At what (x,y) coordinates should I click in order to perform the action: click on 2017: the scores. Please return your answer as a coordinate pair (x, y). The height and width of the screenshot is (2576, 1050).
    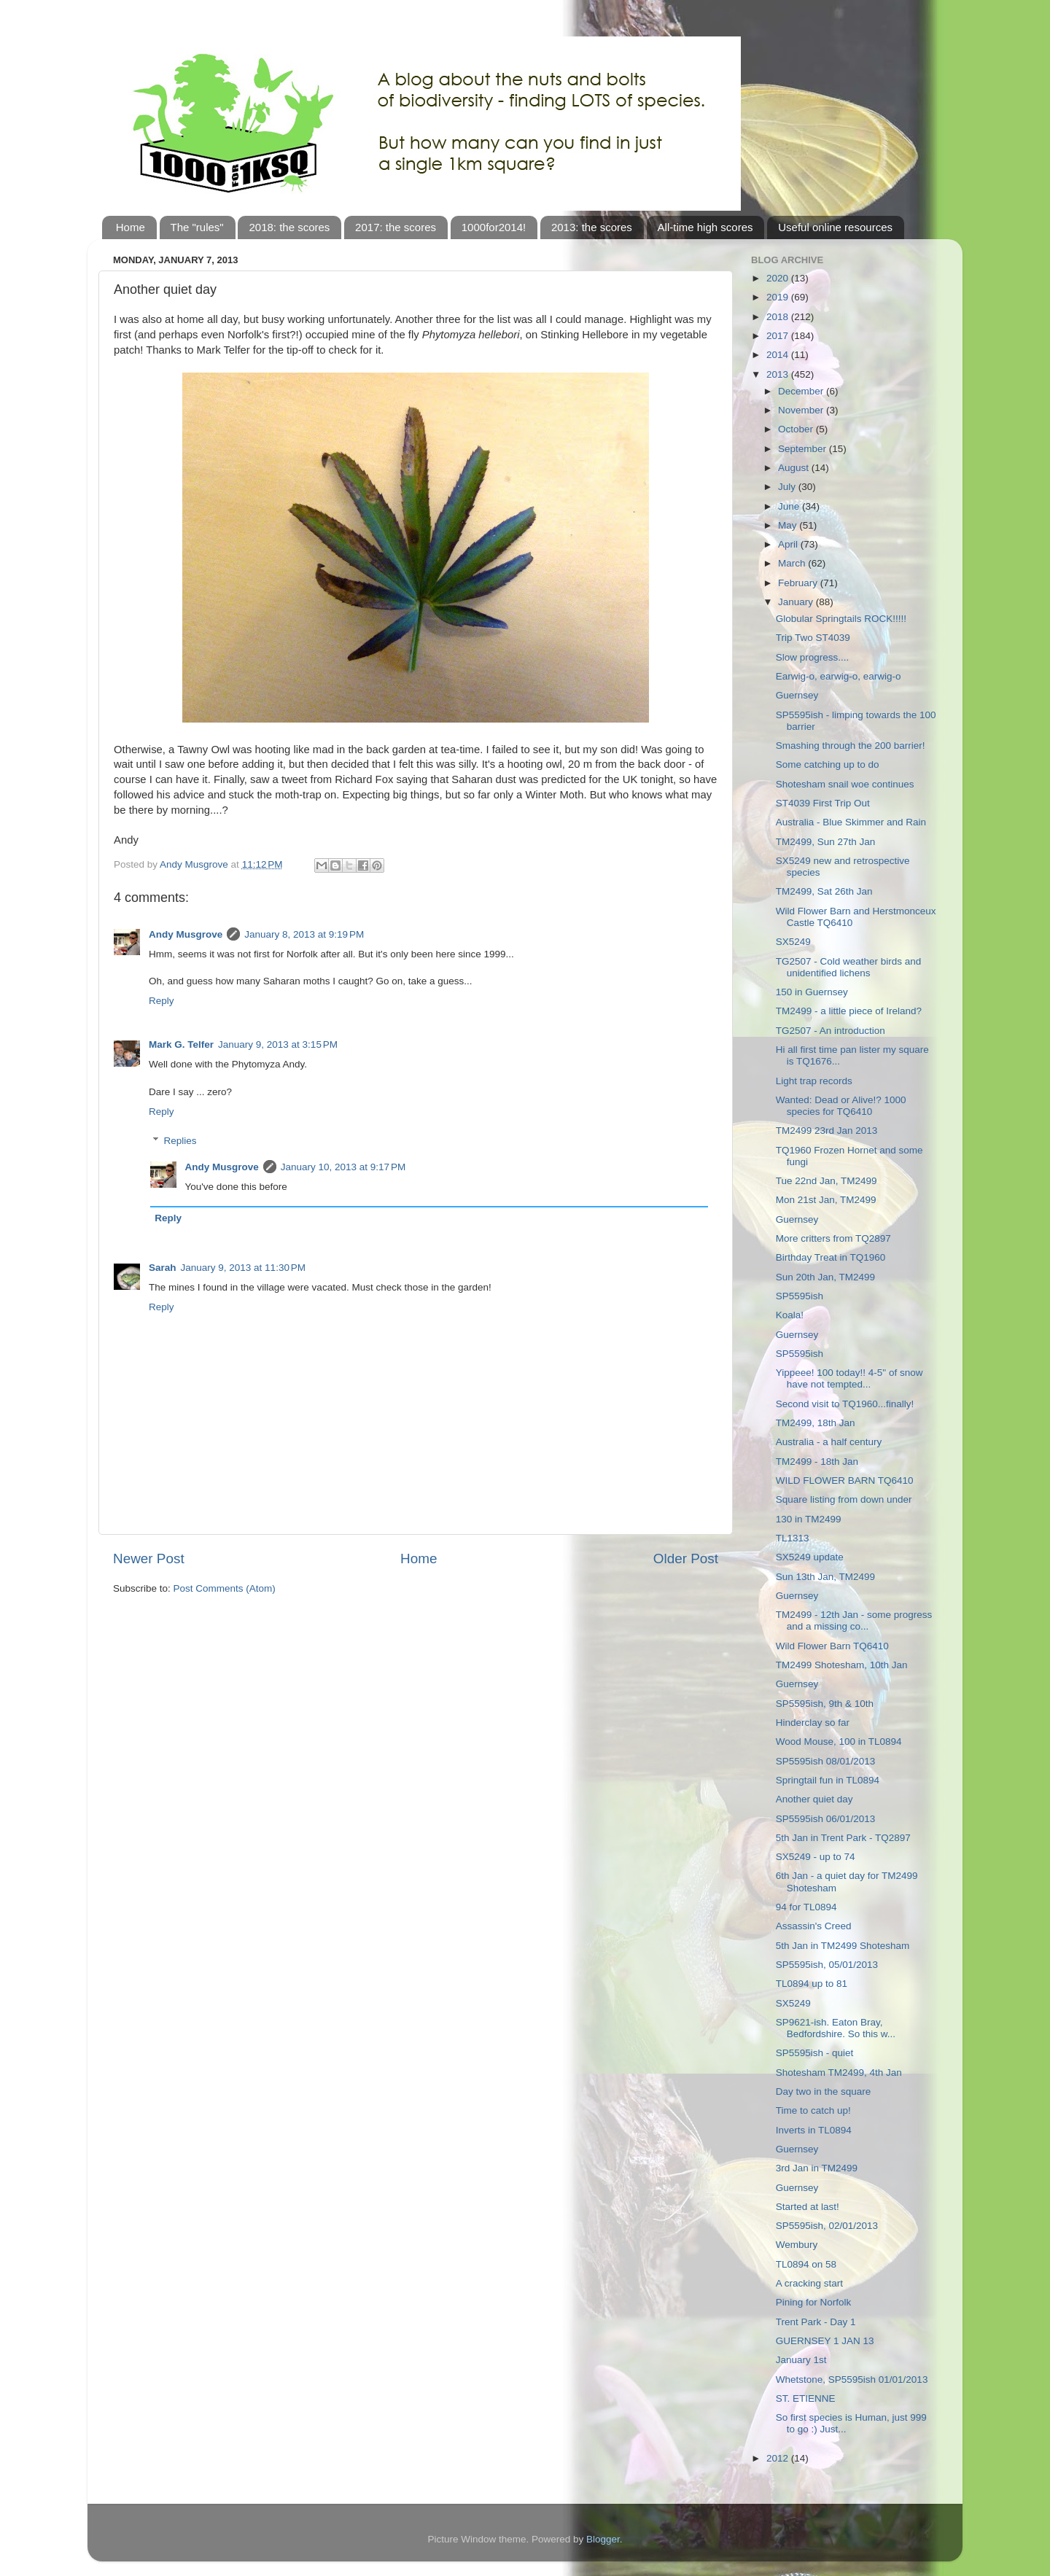
    Looking at the image, I should click on (395, 227).